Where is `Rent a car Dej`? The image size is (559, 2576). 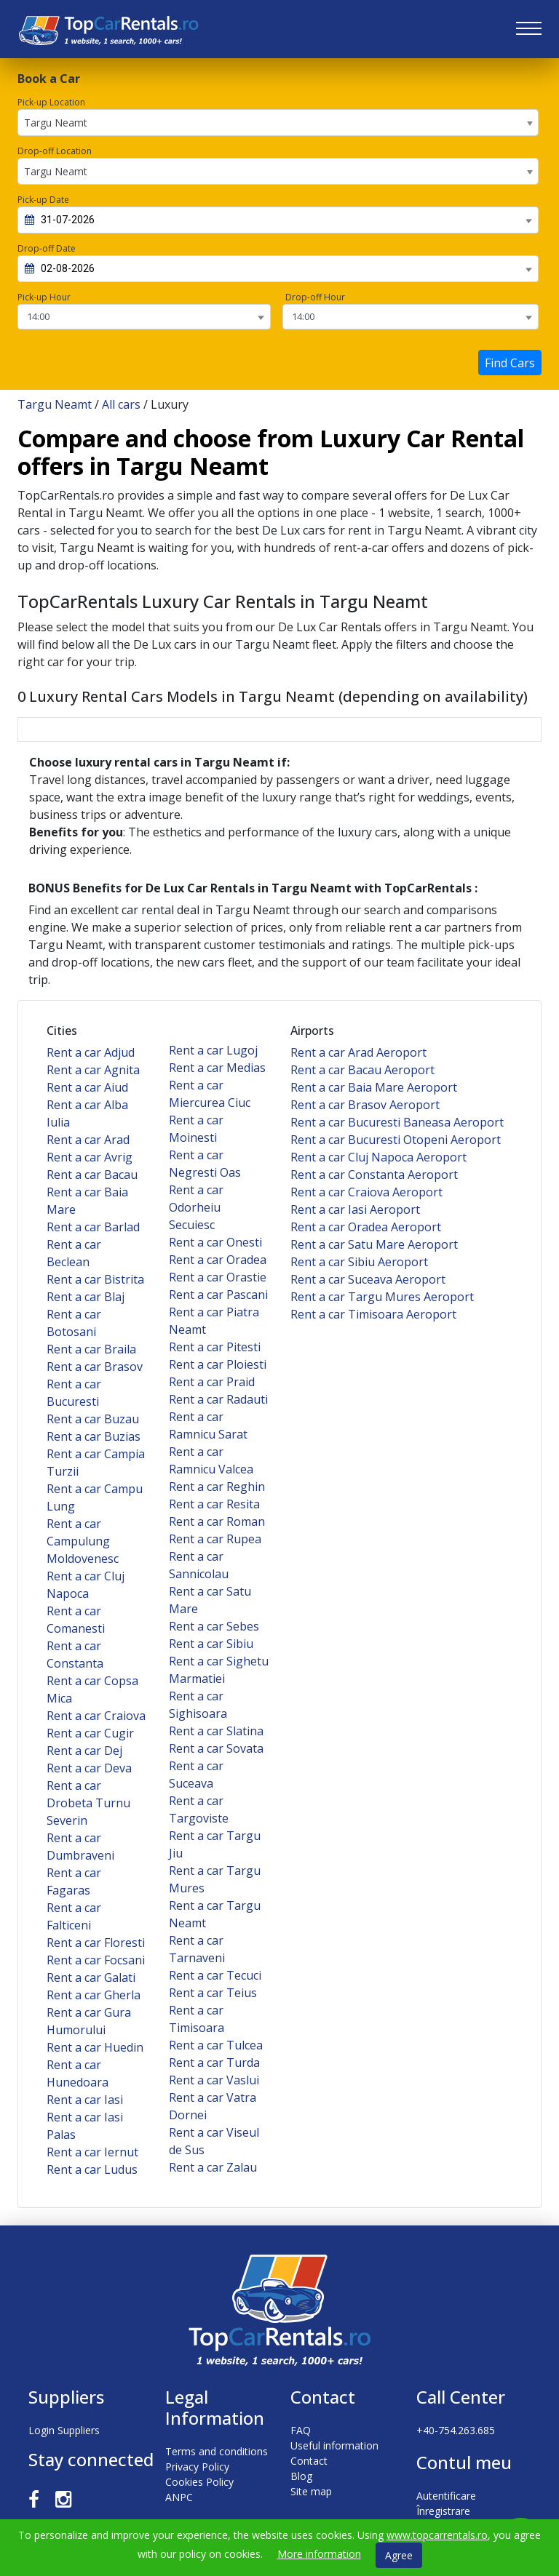
Rent a car Dej is located at coordinates (84, 1751).